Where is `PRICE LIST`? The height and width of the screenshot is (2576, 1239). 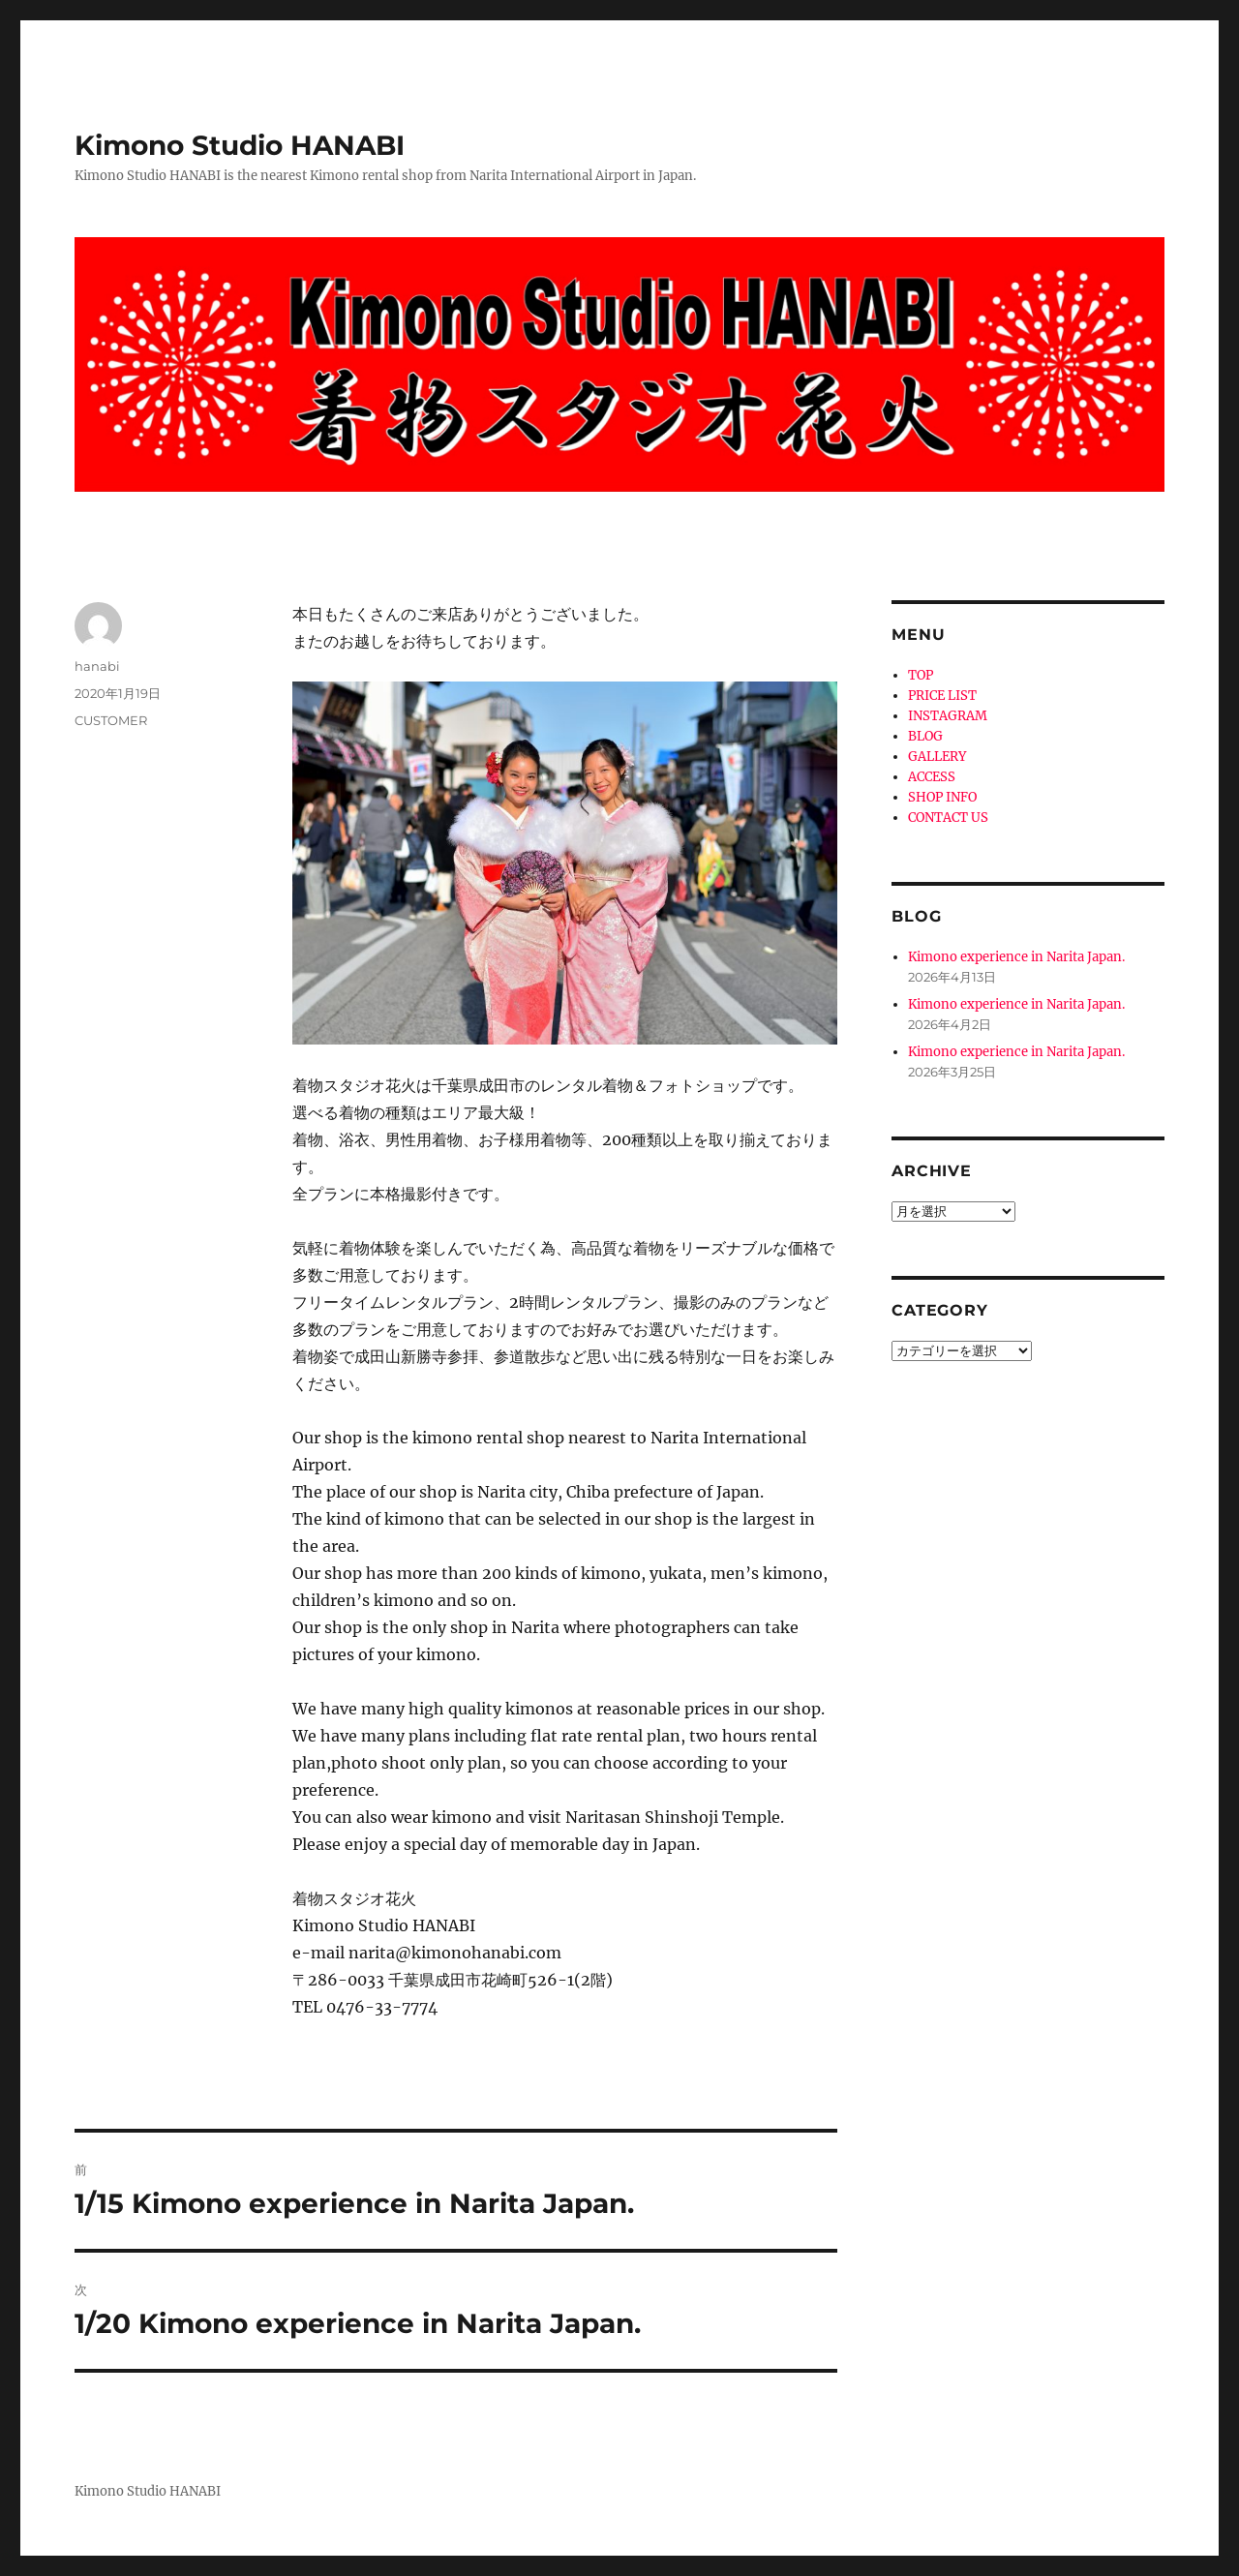 PRICE LIST is located at coordinates (942, 695).